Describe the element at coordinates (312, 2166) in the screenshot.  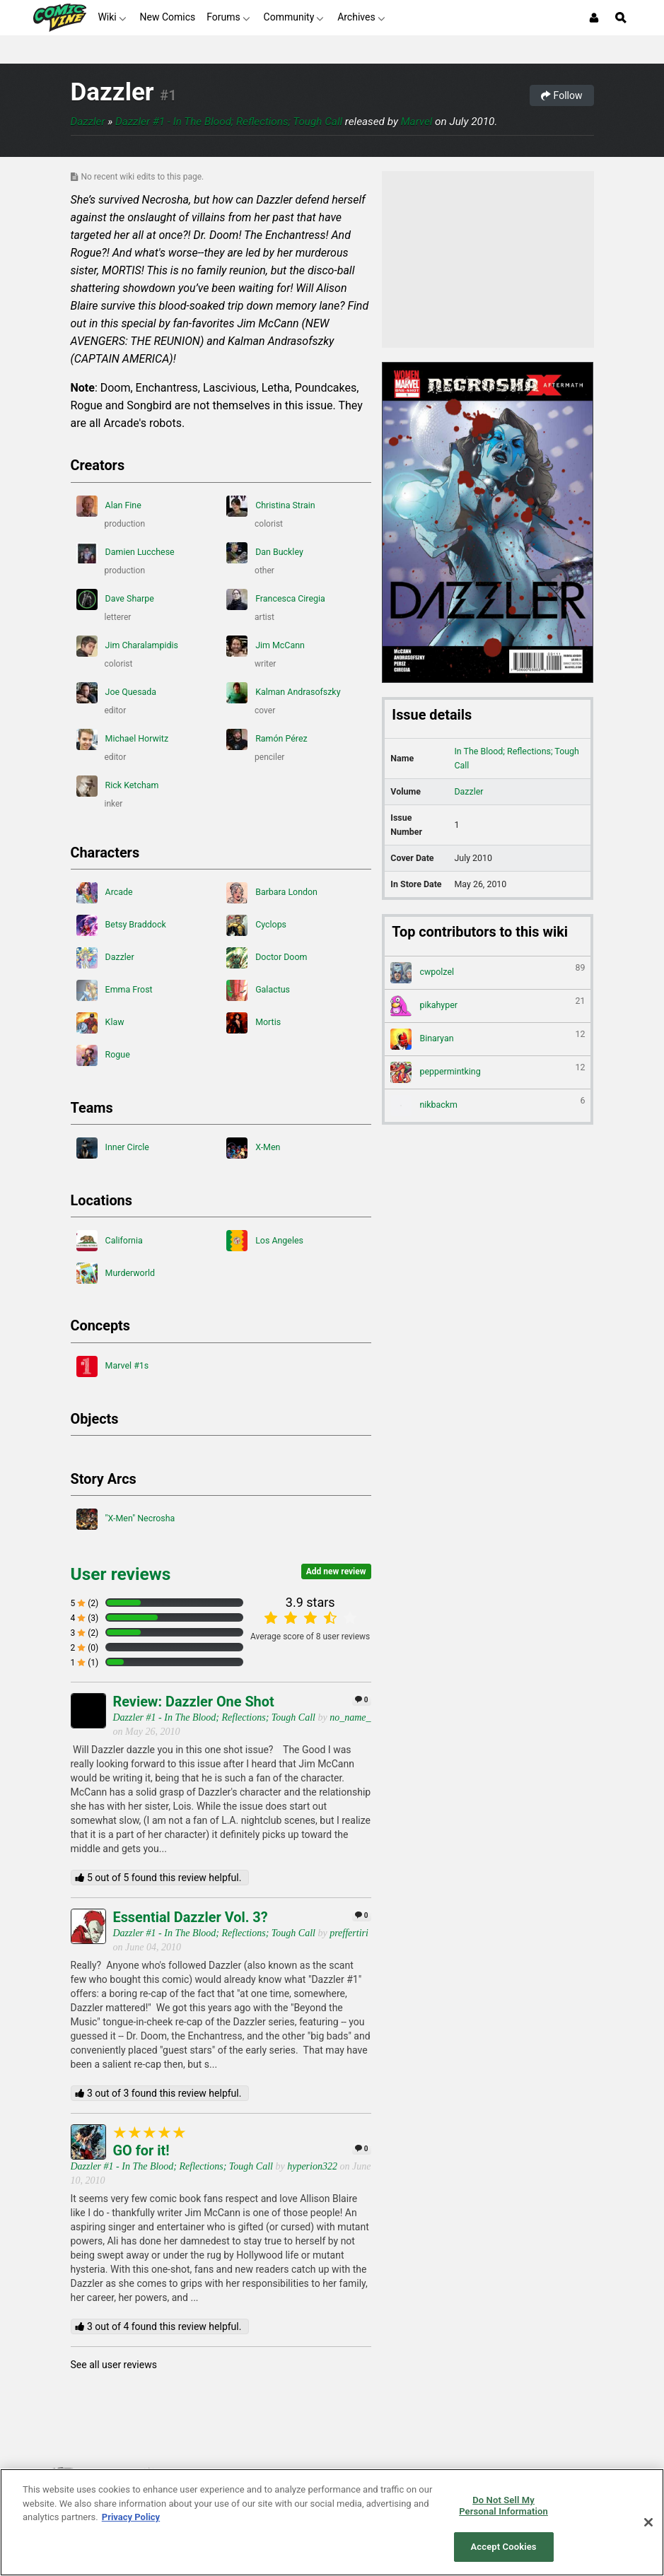
I see `hyperion322` at that location.